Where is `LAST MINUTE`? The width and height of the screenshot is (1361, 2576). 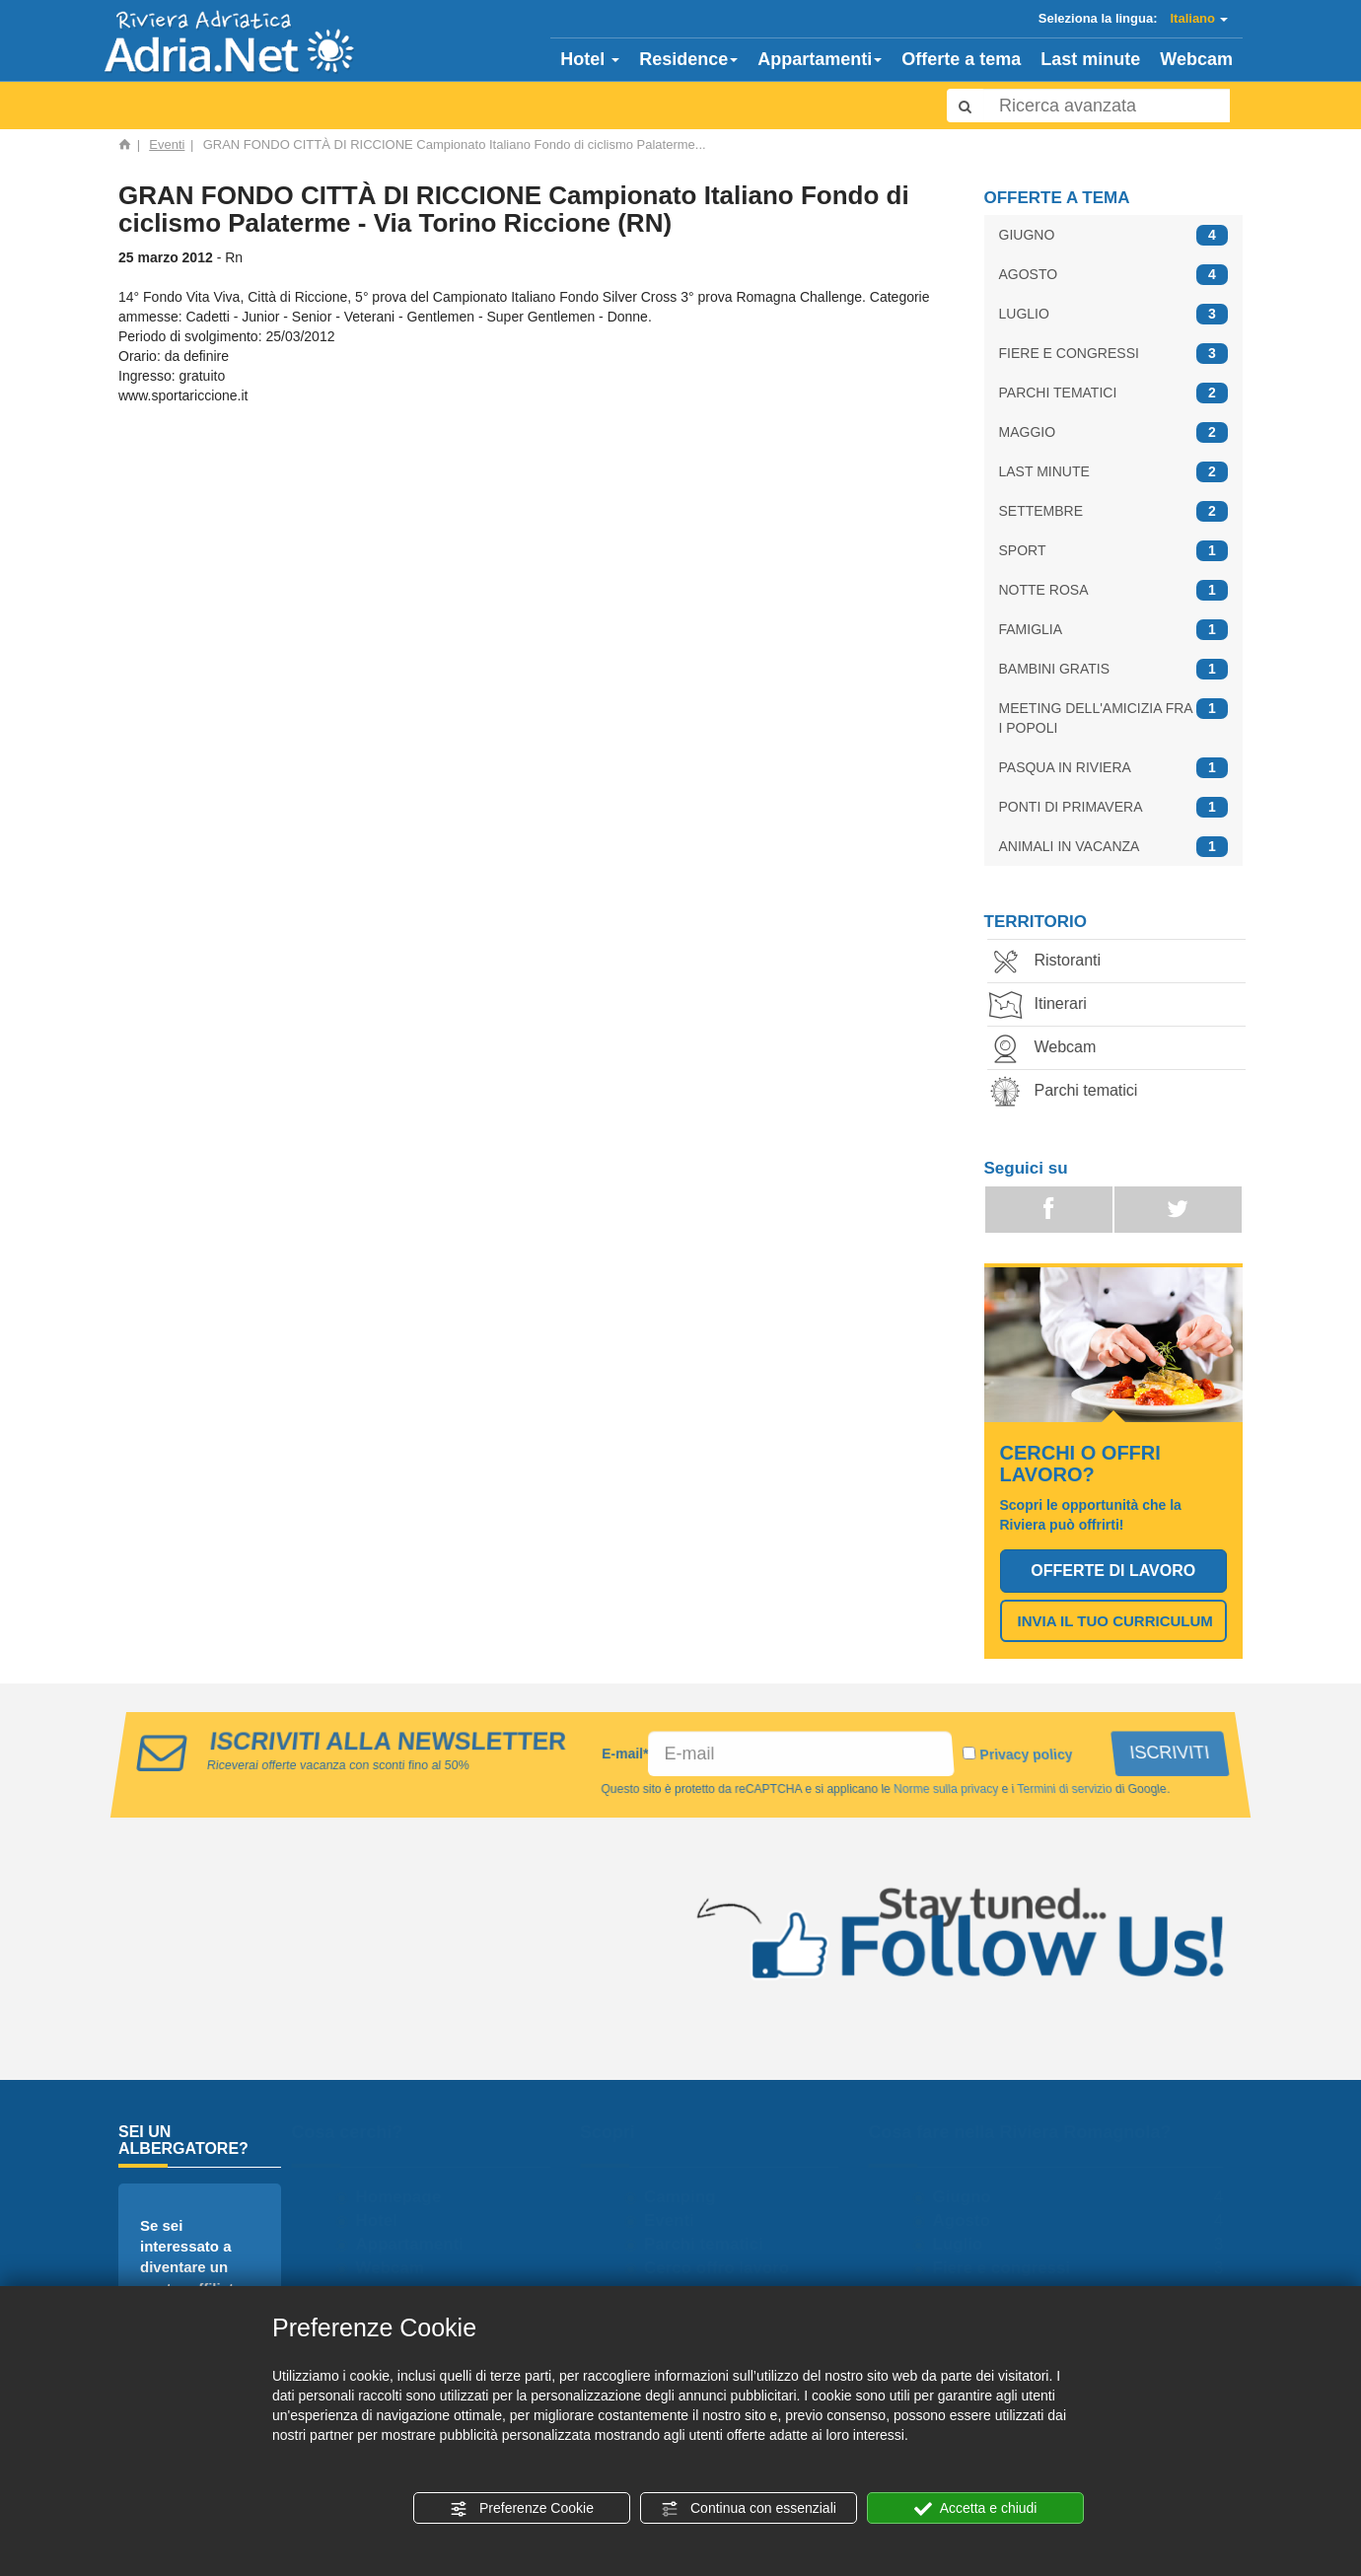
LAST MINUTE is located at coordinates (1114, 472).